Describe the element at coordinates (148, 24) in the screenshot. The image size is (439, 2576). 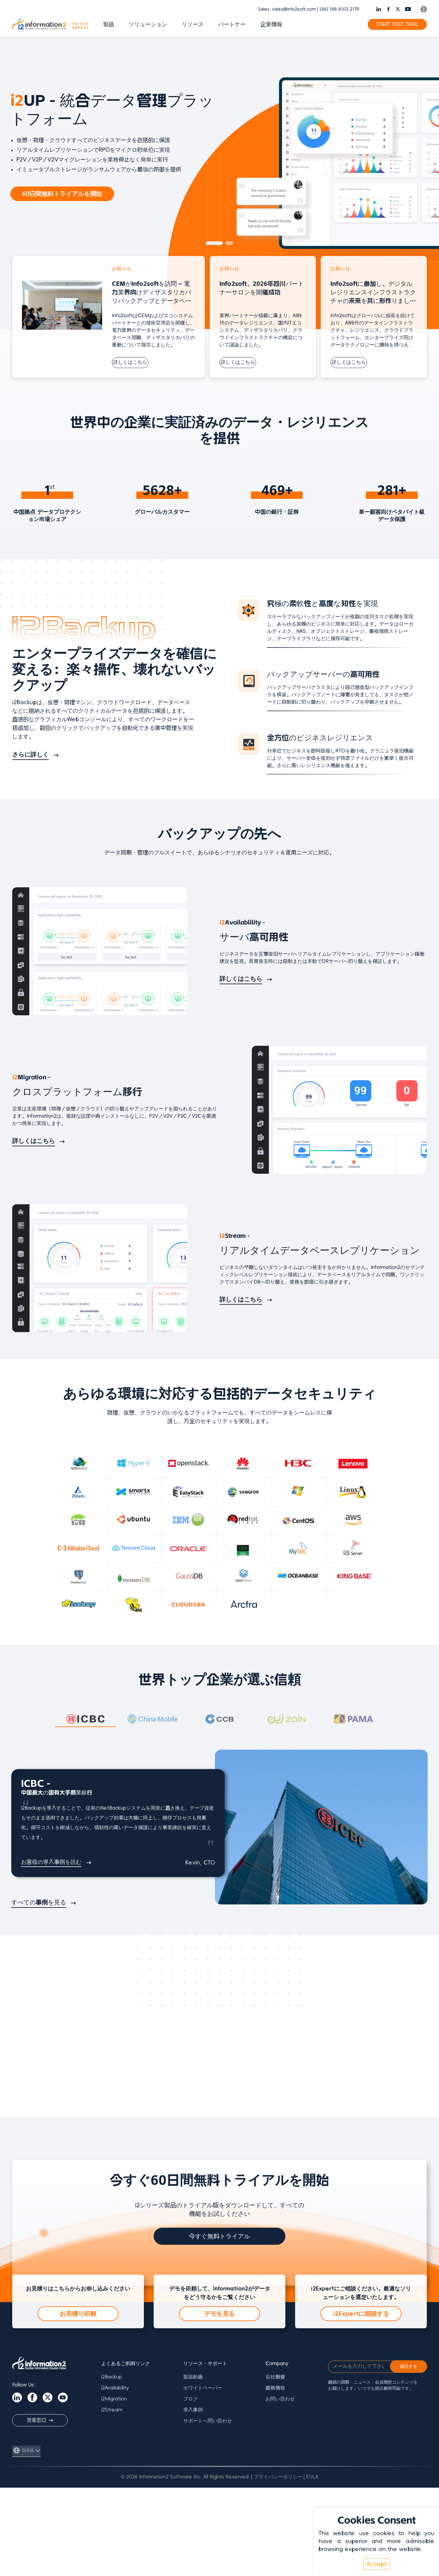
I see `ソリューション` at that location.